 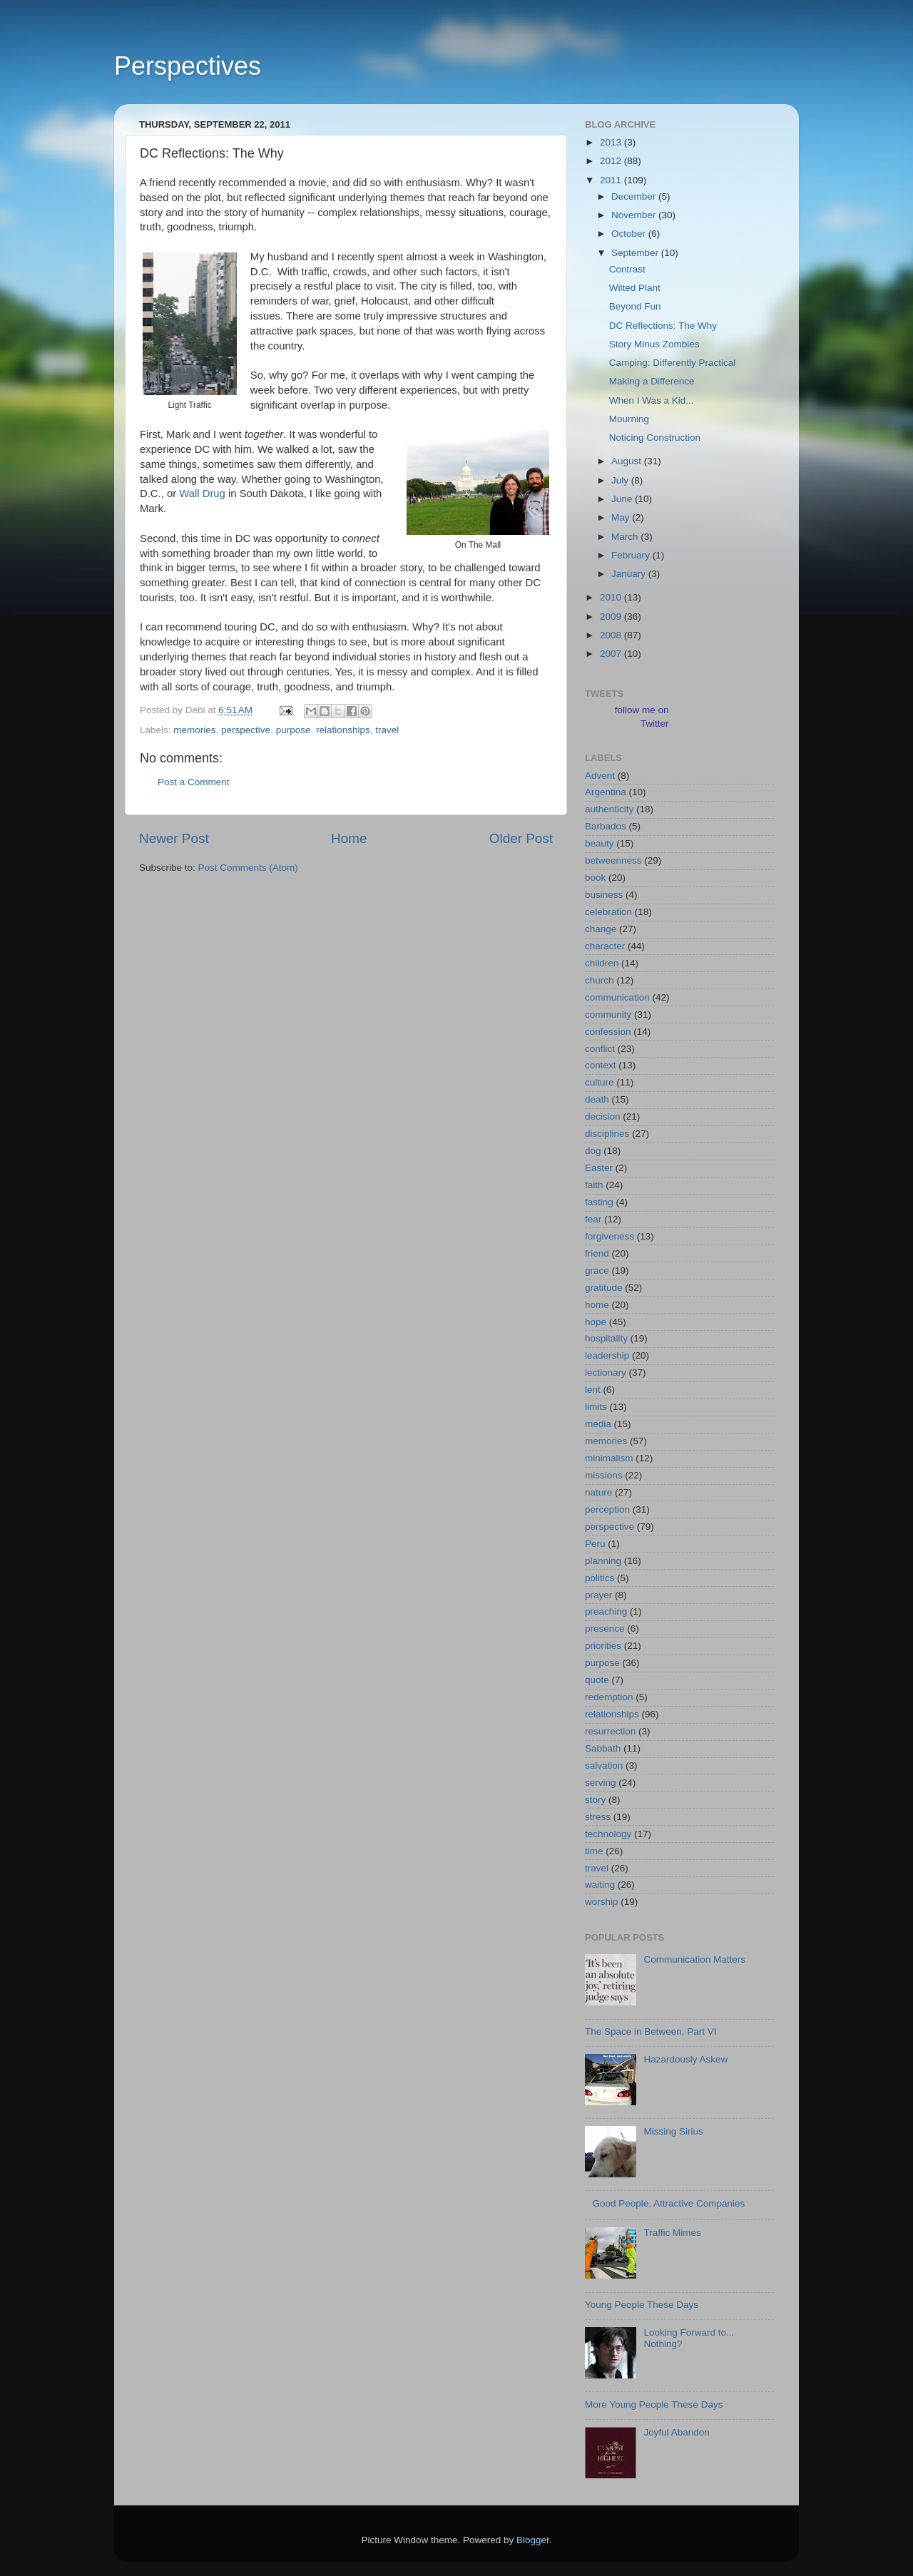 What do you see at coordinates (642, 717) in the screenshot?
I see `follow me on Twitter` at bounding box center [642, 717].